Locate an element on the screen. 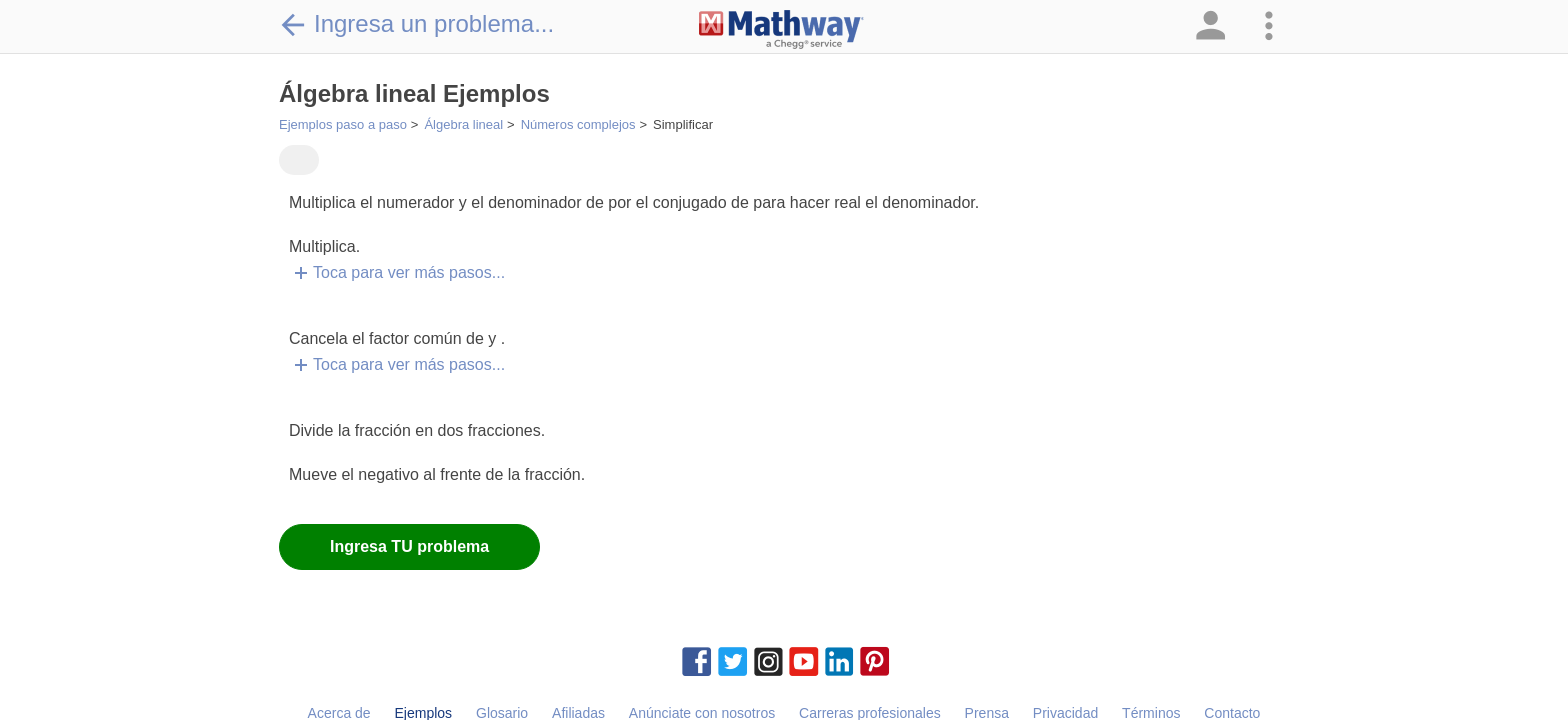  Álgebra lineal is located at coordinates (463, 124).